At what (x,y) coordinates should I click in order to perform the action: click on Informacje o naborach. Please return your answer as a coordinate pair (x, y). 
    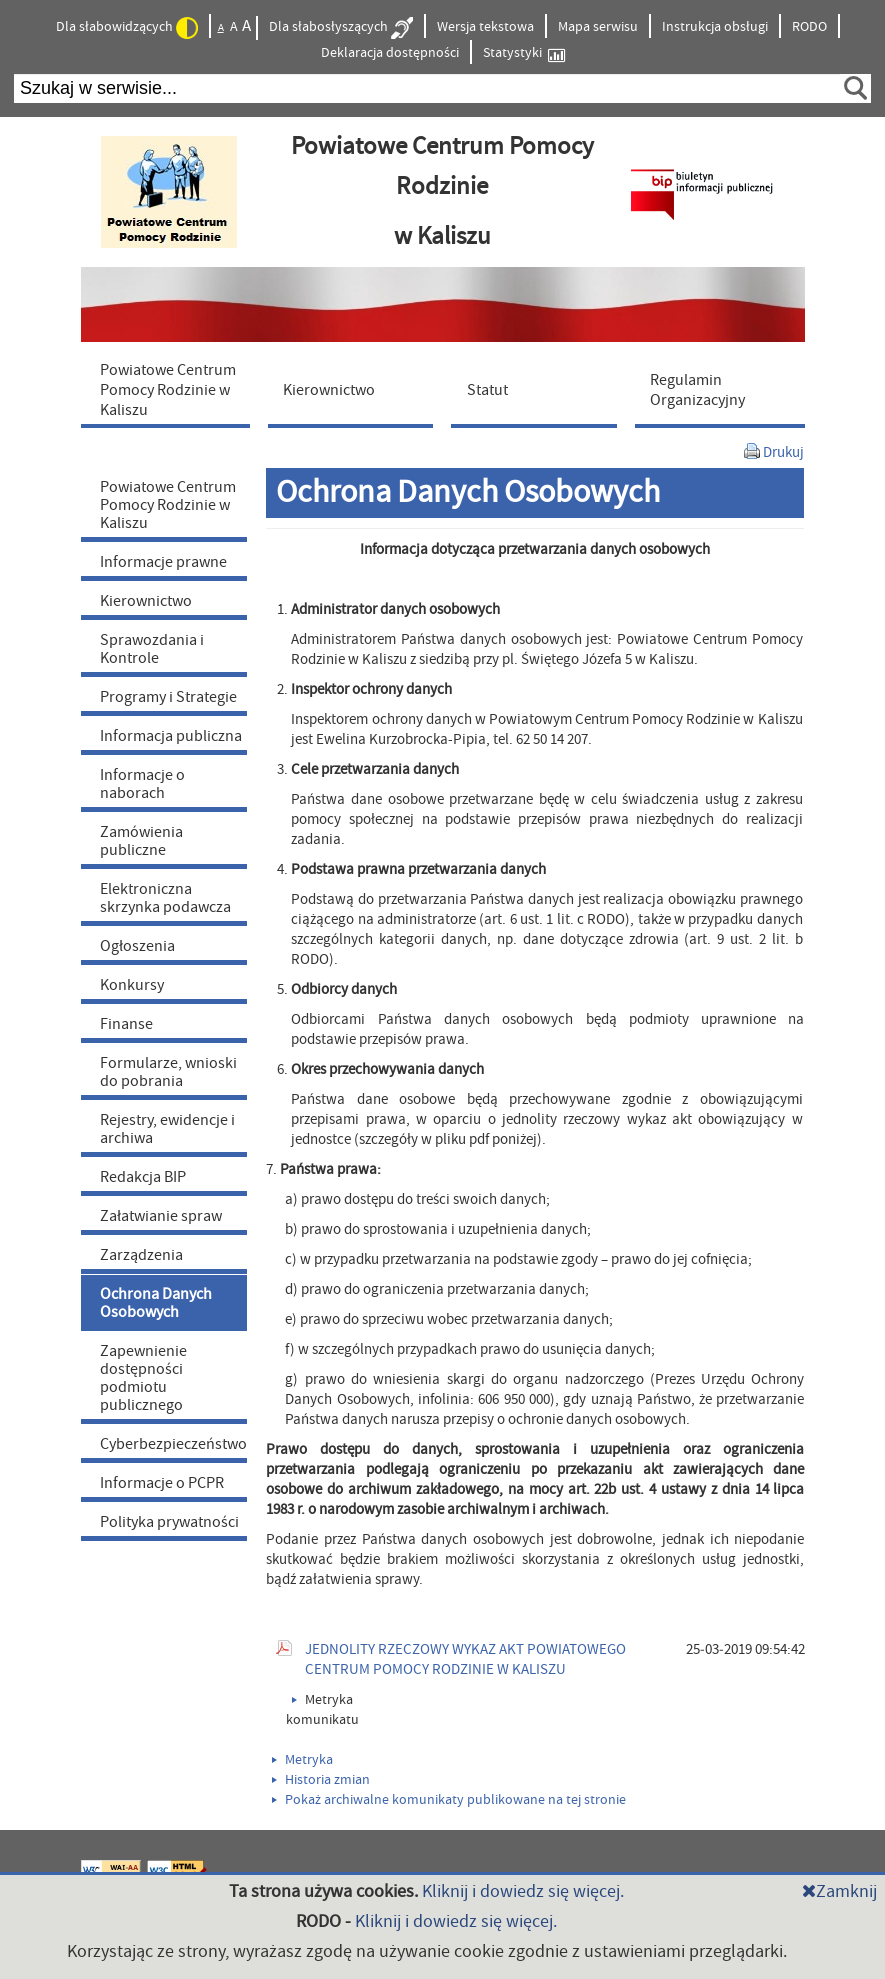
    Looking at the image, I should click on (142, 784).